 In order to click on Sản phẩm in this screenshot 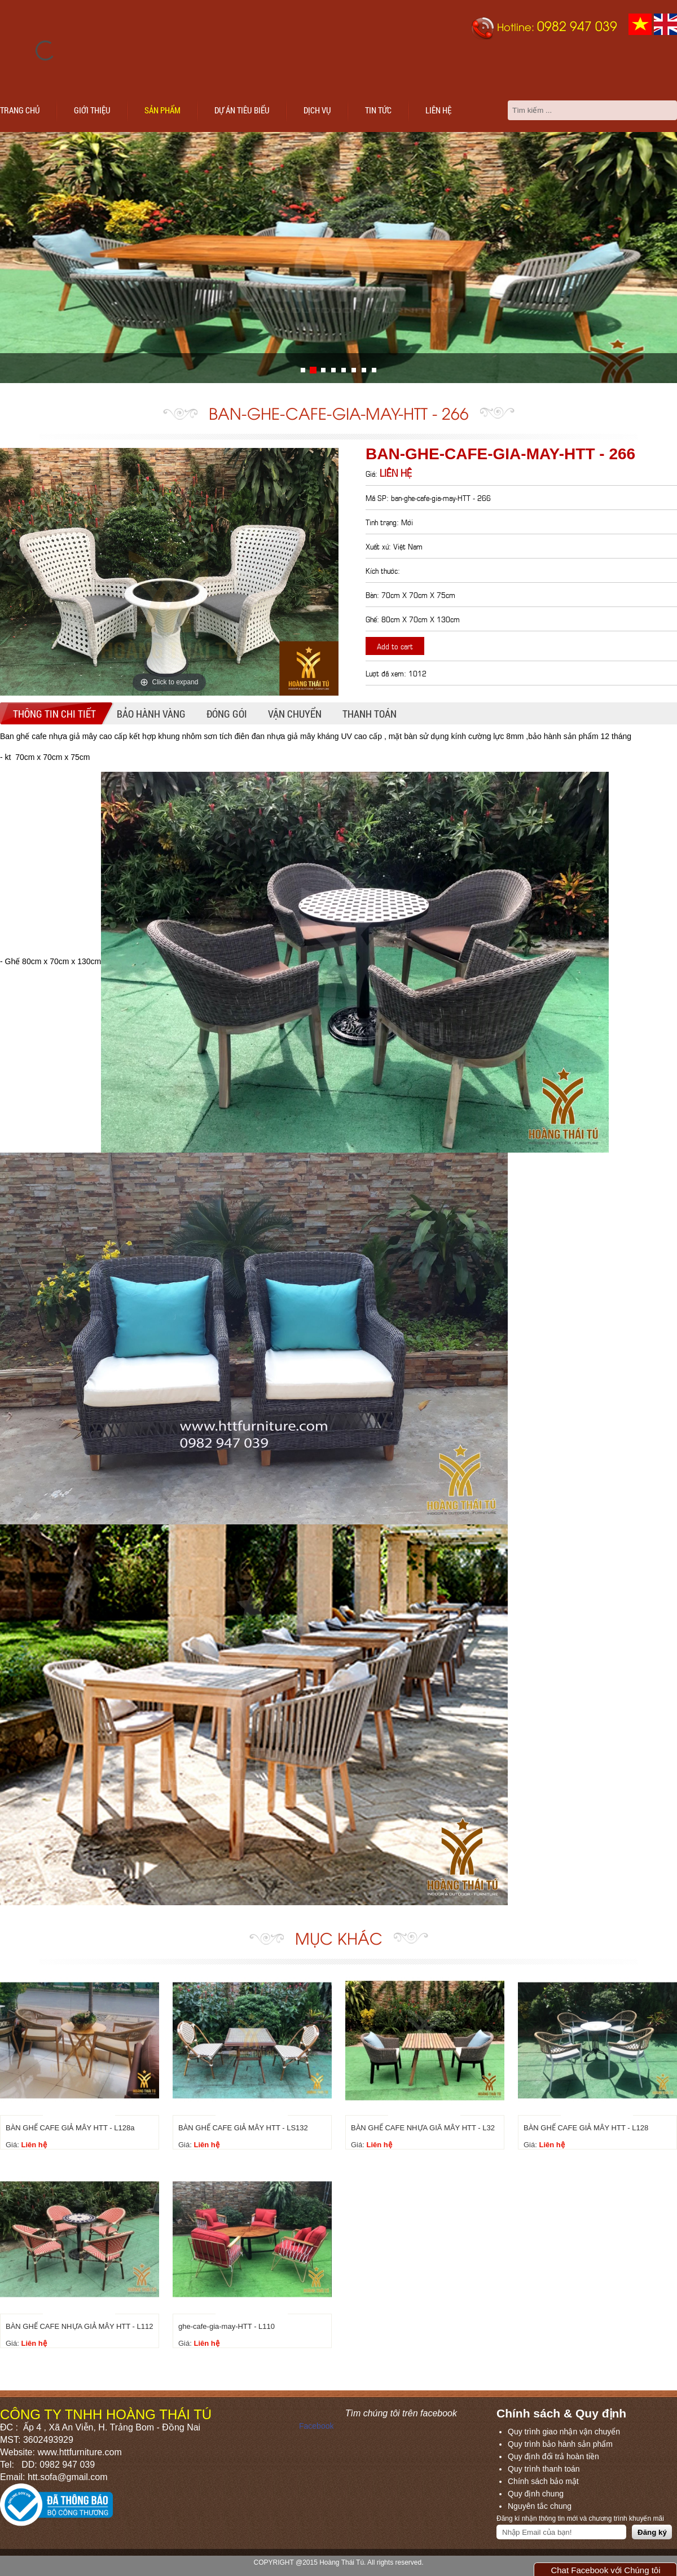, I will do `click(162, 110)`.